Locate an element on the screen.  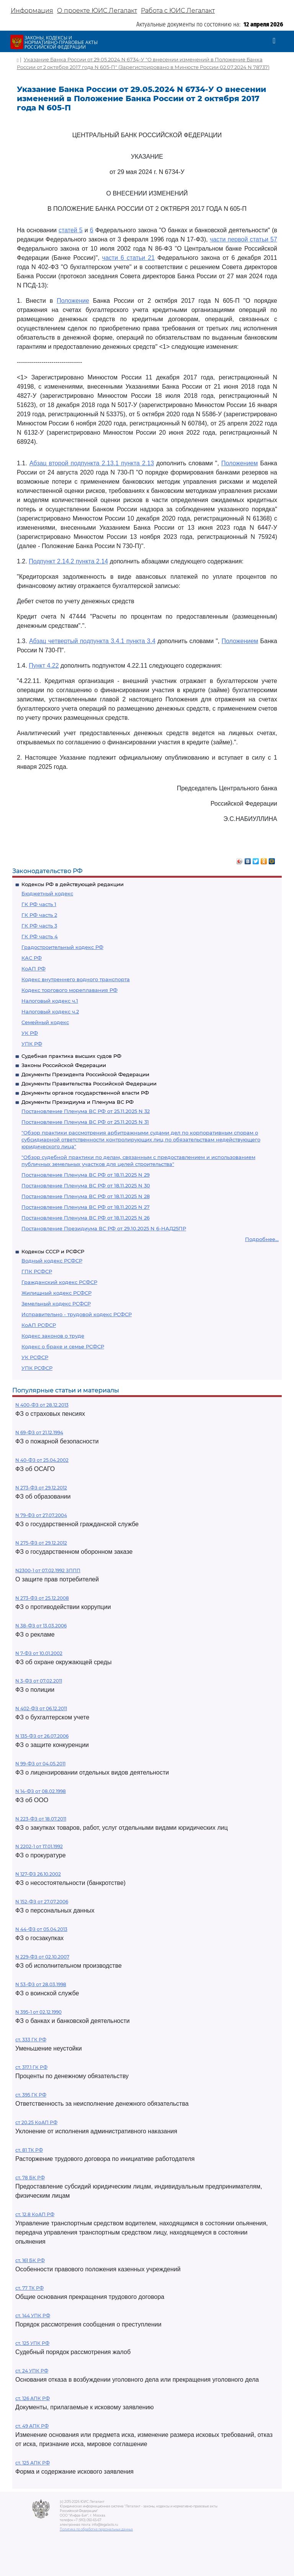
Постановление Президиума ВС РФ от 29.10.2025 N 6-НАД25ПР is located at coordinates (103, 1228).